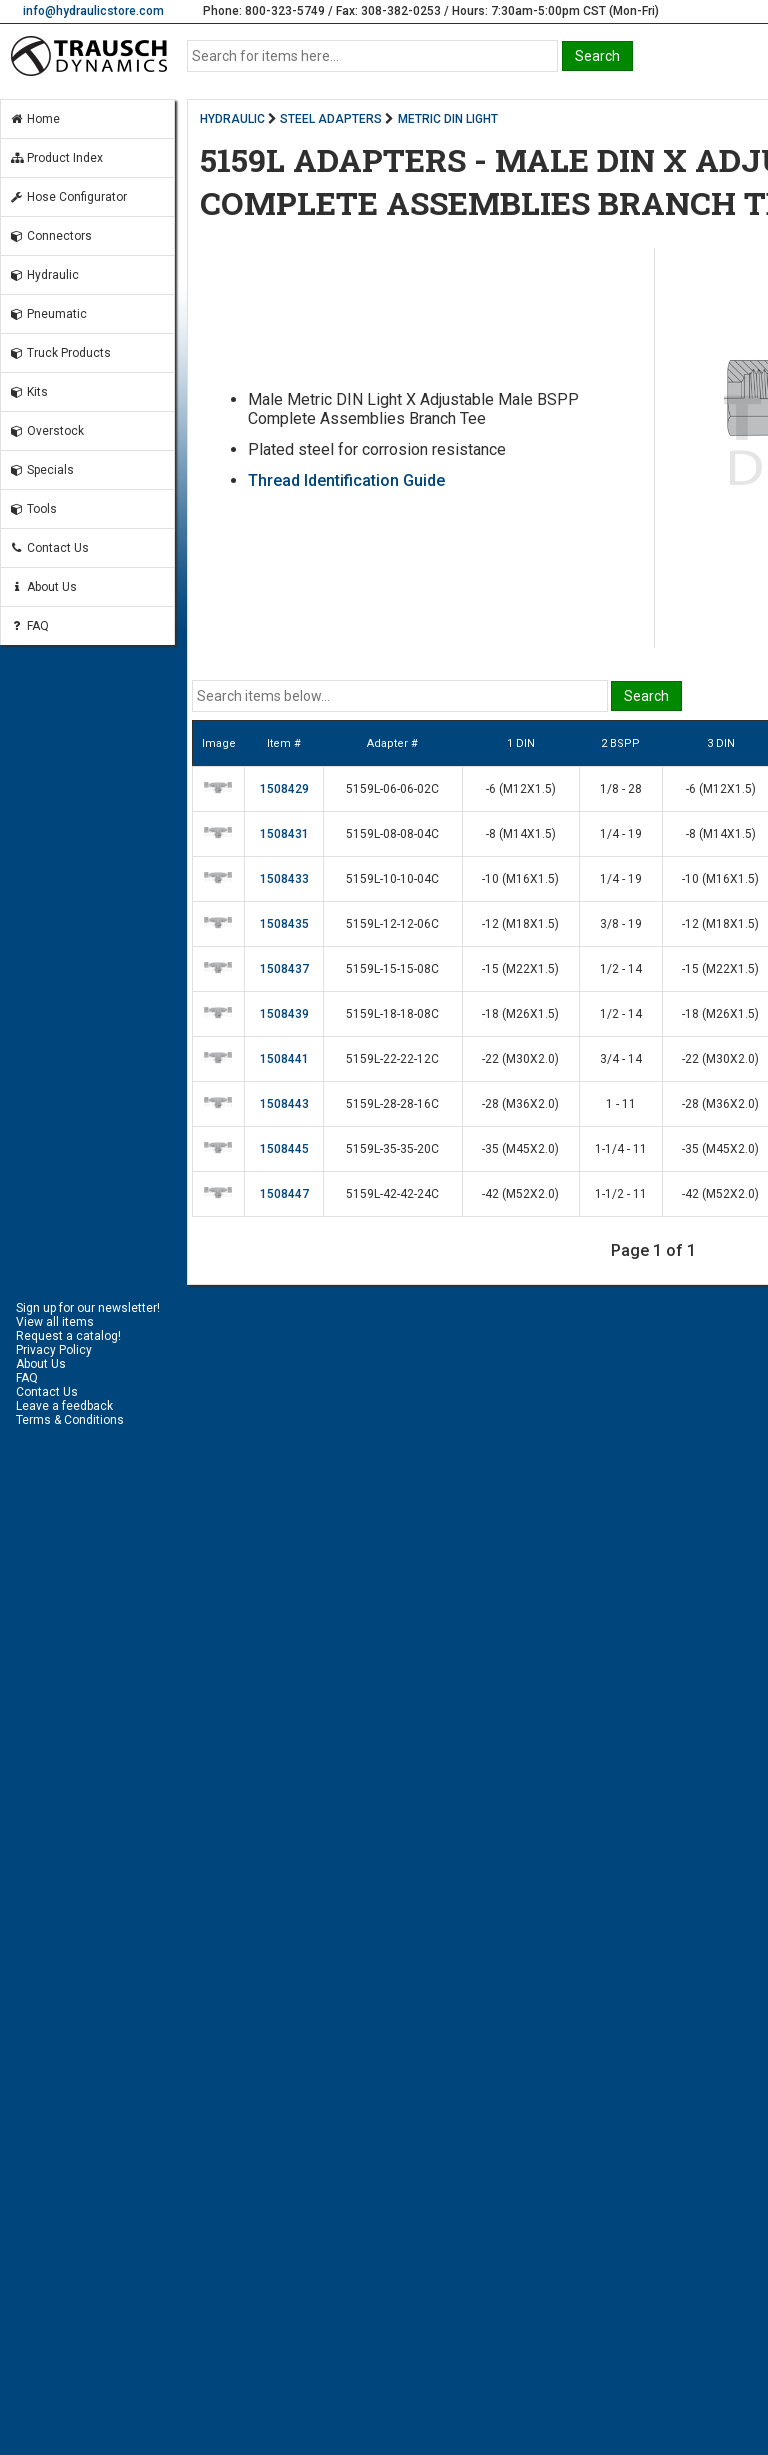 The image size is (768, 2455). Describe the element at coordinates (284, 1059) in the screenshot. I see `1508441` at that location.